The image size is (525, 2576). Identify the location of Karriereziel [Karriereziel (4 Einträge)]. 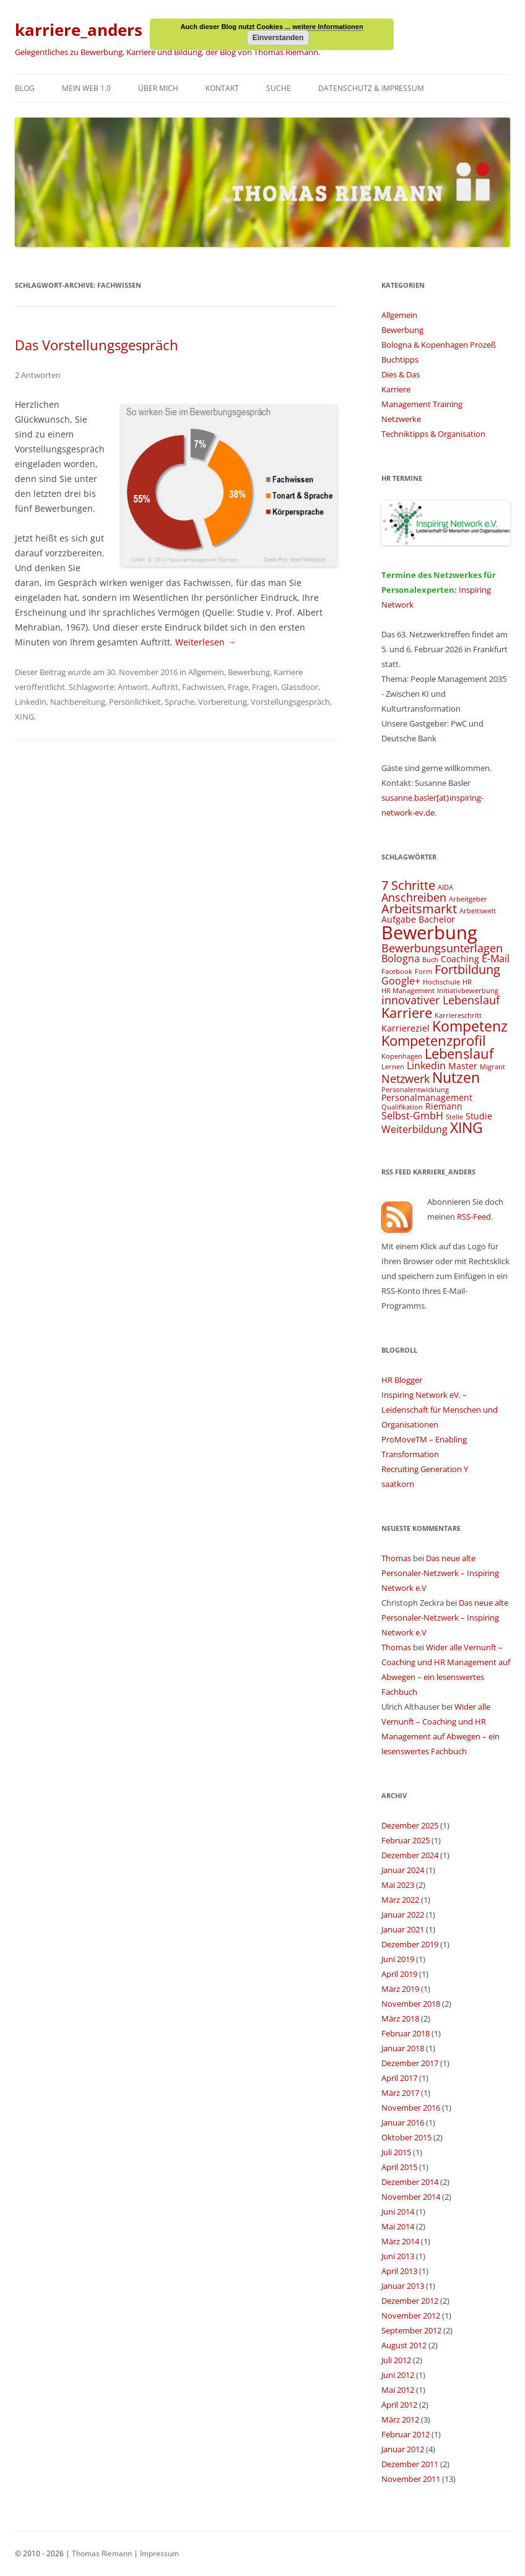
(405, 1028).